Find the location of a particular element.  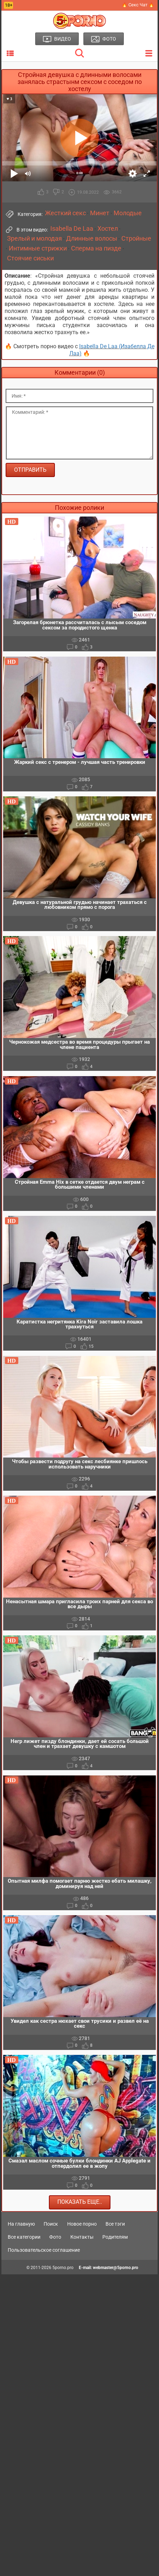

Жесткий секс is located at coordinates (65, 213).